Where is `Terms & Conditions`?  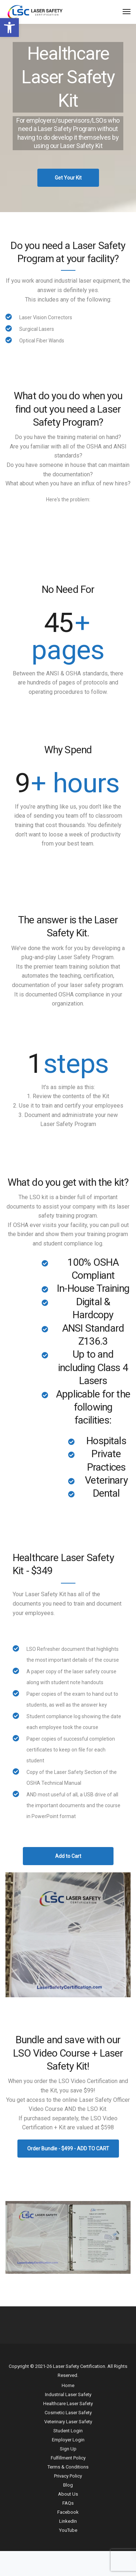
Terms & Conditions is located at coordinates (68, 2467).